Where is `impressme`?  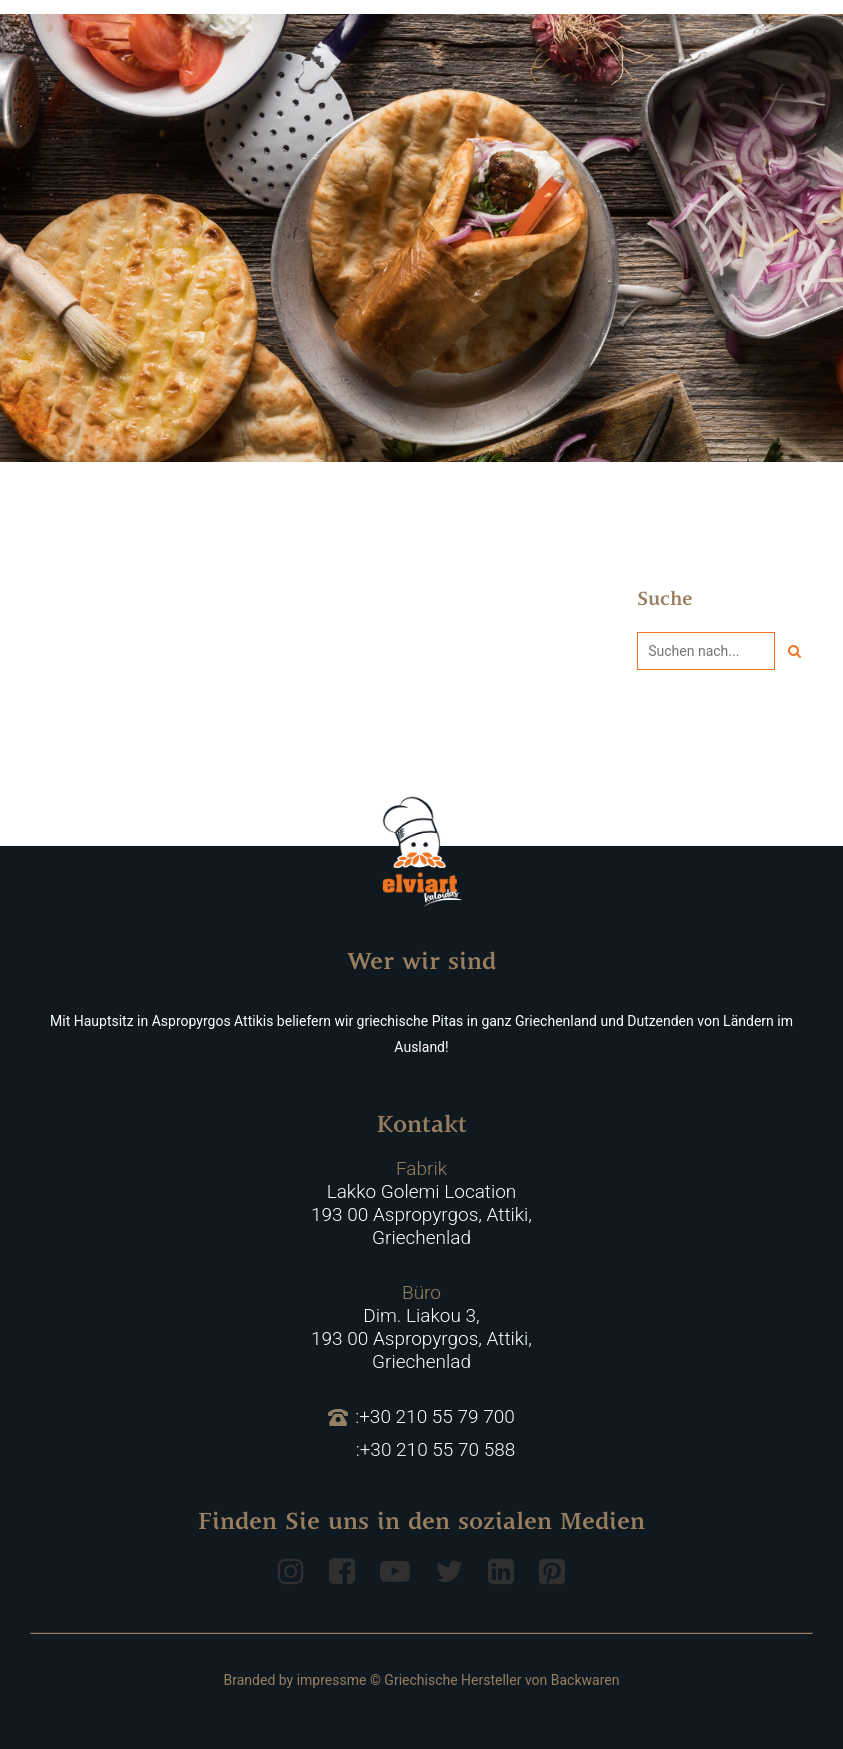
impressme is located at coordinates (332, 1680).